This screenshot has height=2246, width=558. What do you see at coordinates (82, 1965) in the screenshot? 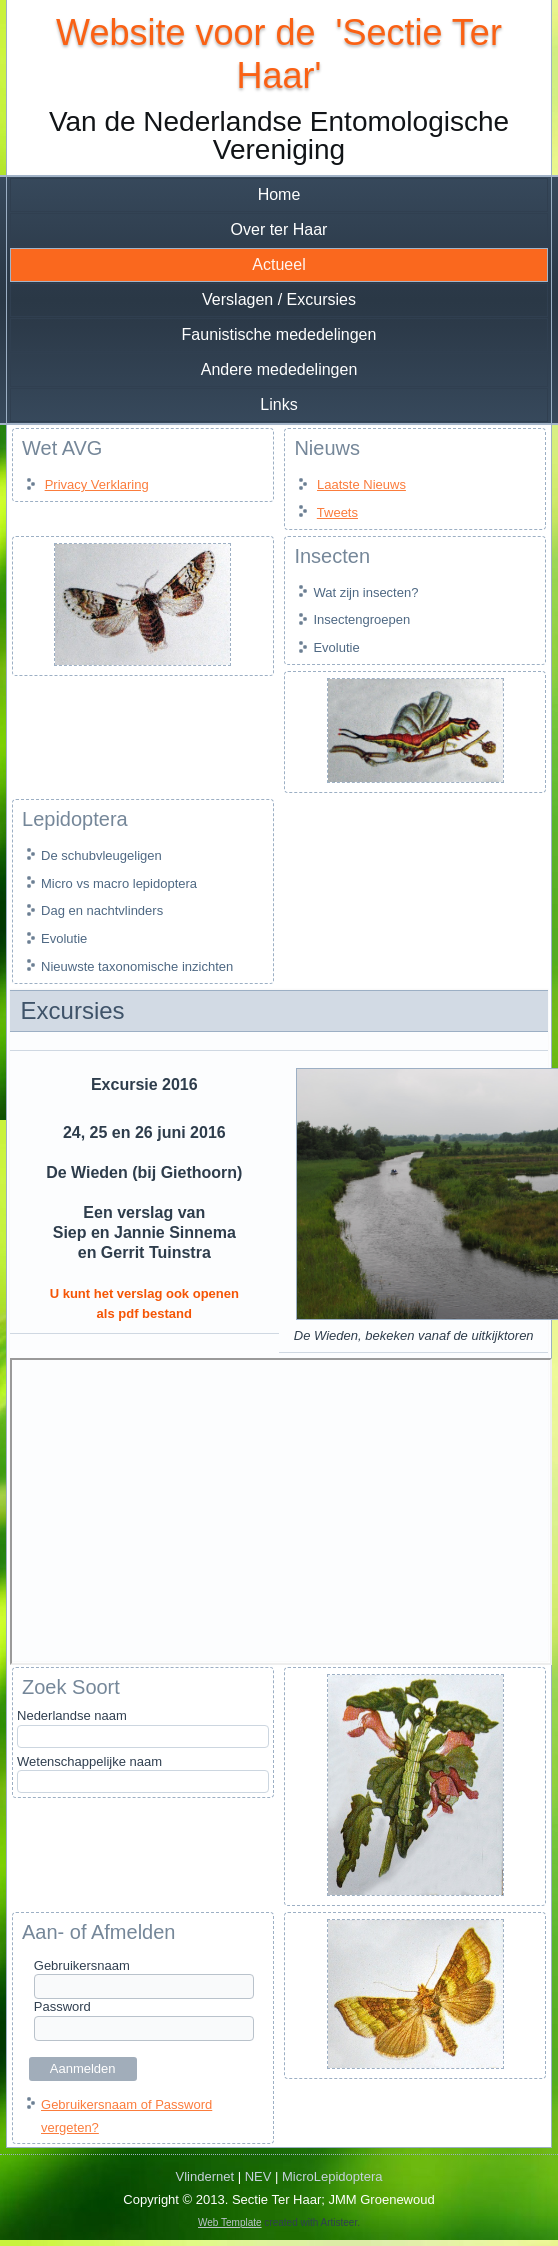
I see `Gebruikersnaam` at bounding box center [82, 1965].